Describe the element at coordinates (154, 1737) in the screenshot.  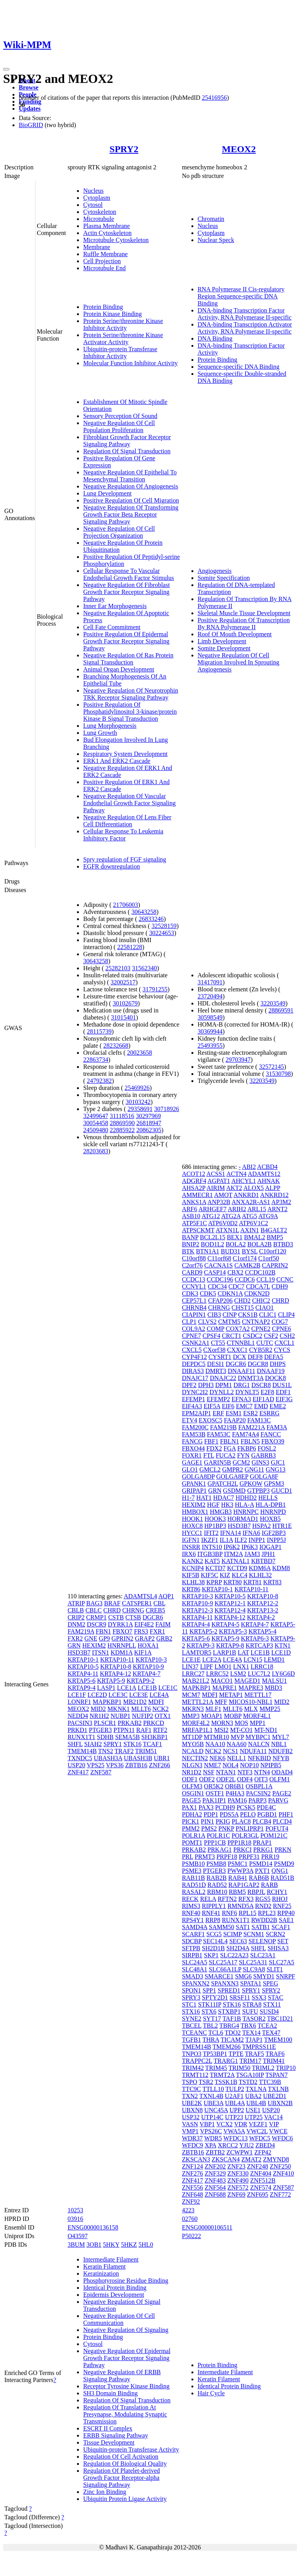
I see `SH3KBP1` at that location.